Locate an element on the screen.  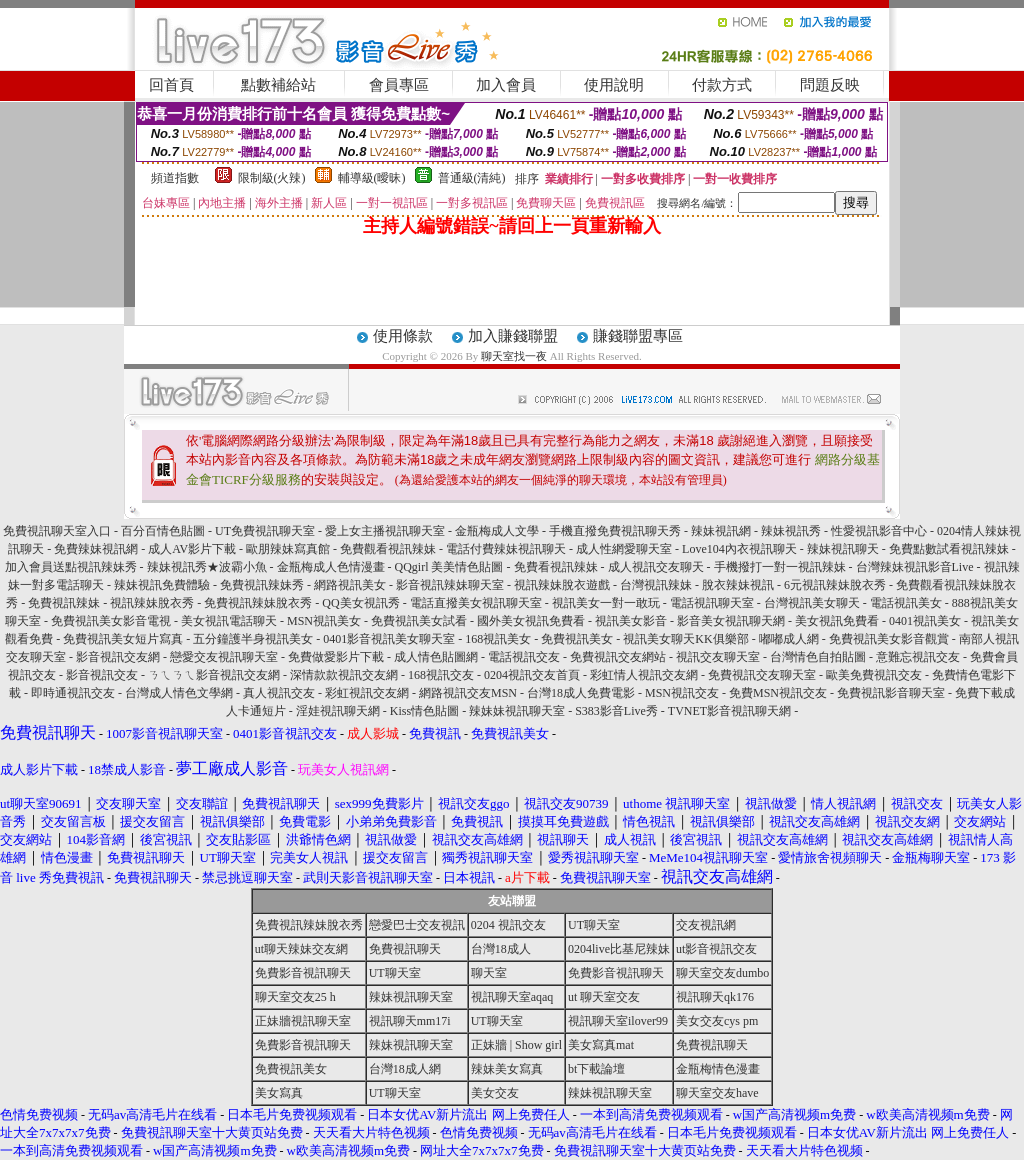
聊天室交友25 h is located at coordinates (295, 997).